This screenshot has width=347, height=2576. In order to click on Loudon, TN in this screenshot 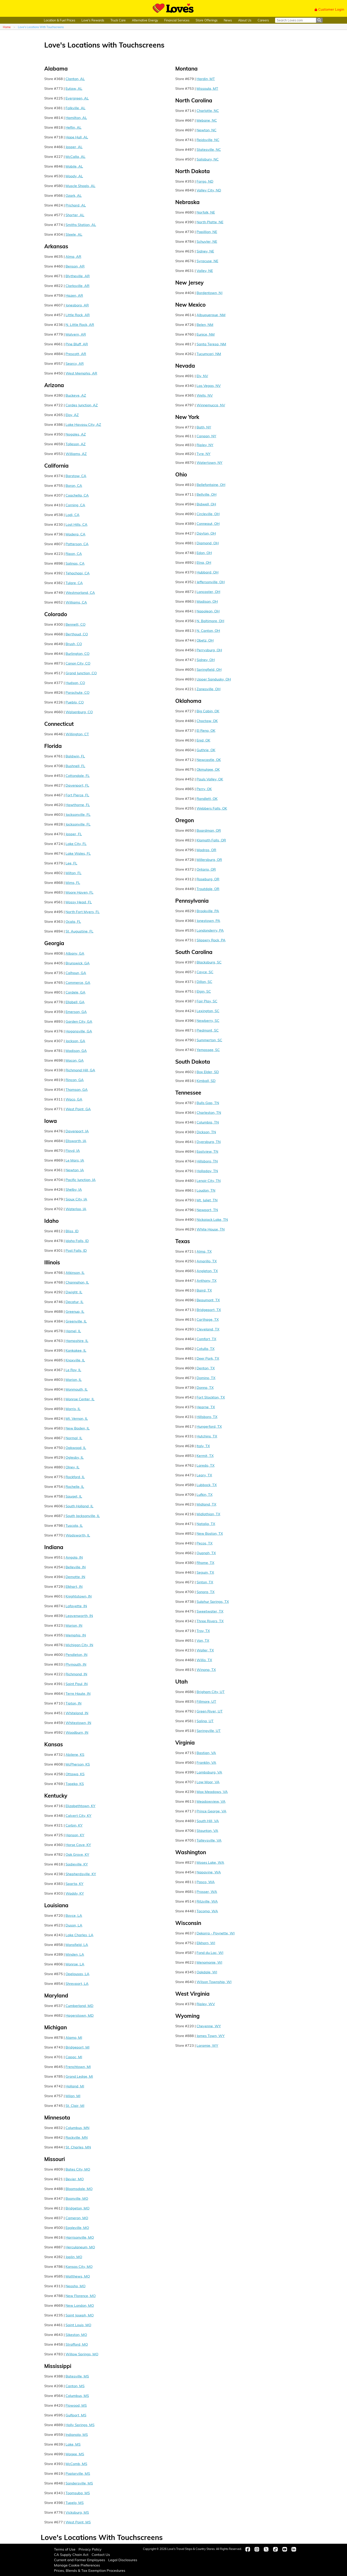, I will do `click(206, 1190)`.